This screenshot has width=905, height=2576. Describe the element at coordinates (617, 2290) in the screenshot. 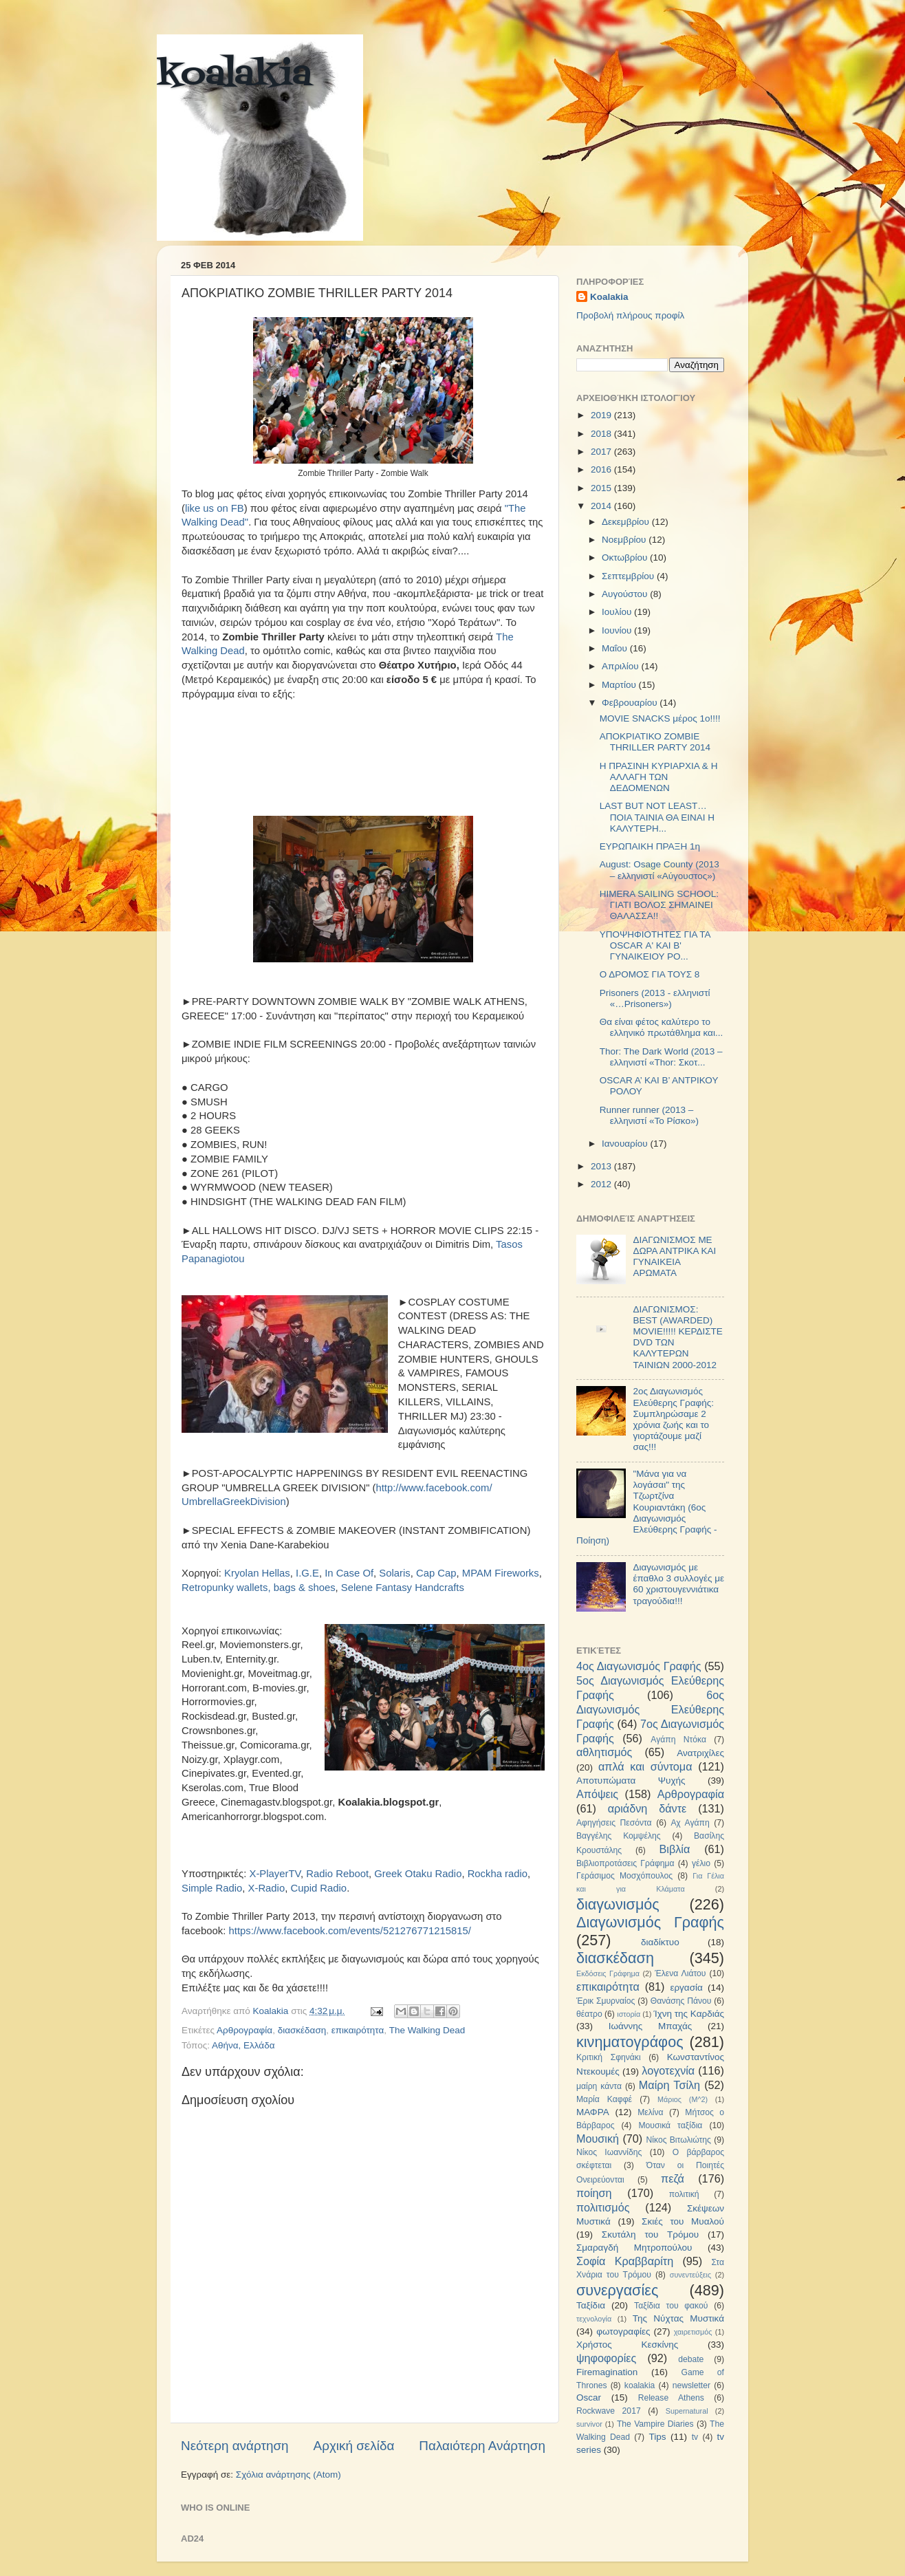

I see `συνεργασίες` at that location.